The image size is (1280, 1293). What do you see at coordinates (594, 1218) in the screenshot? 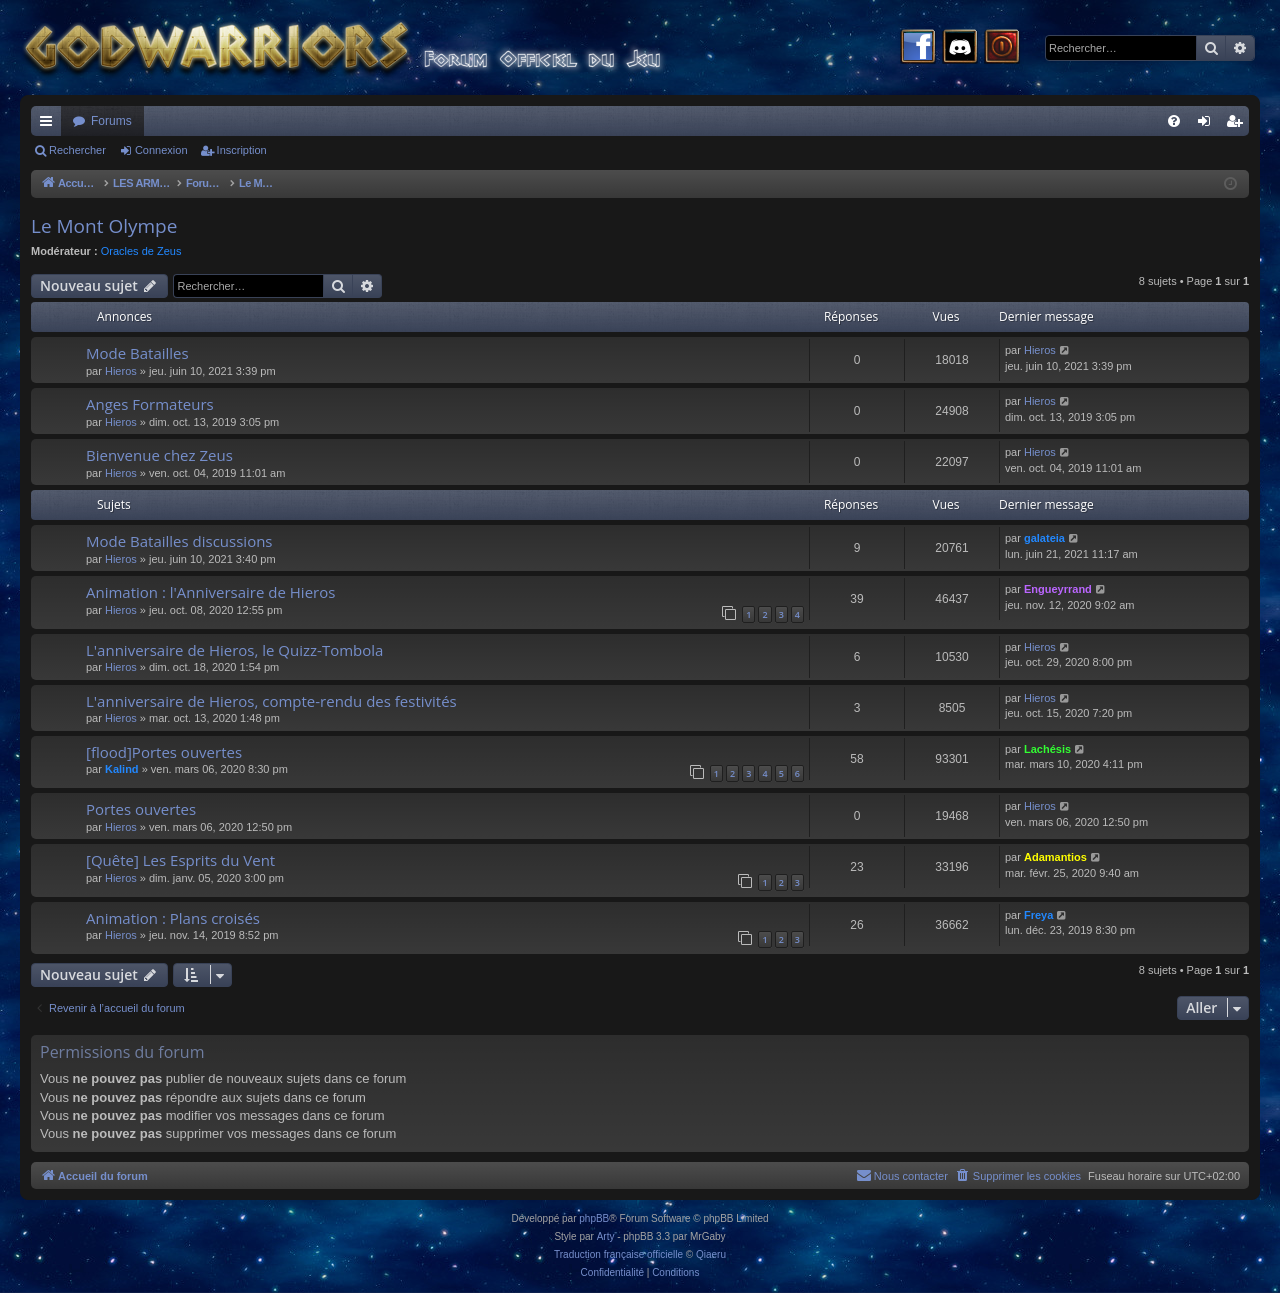
I see `phpBB` at bounding box center [594, 1218].